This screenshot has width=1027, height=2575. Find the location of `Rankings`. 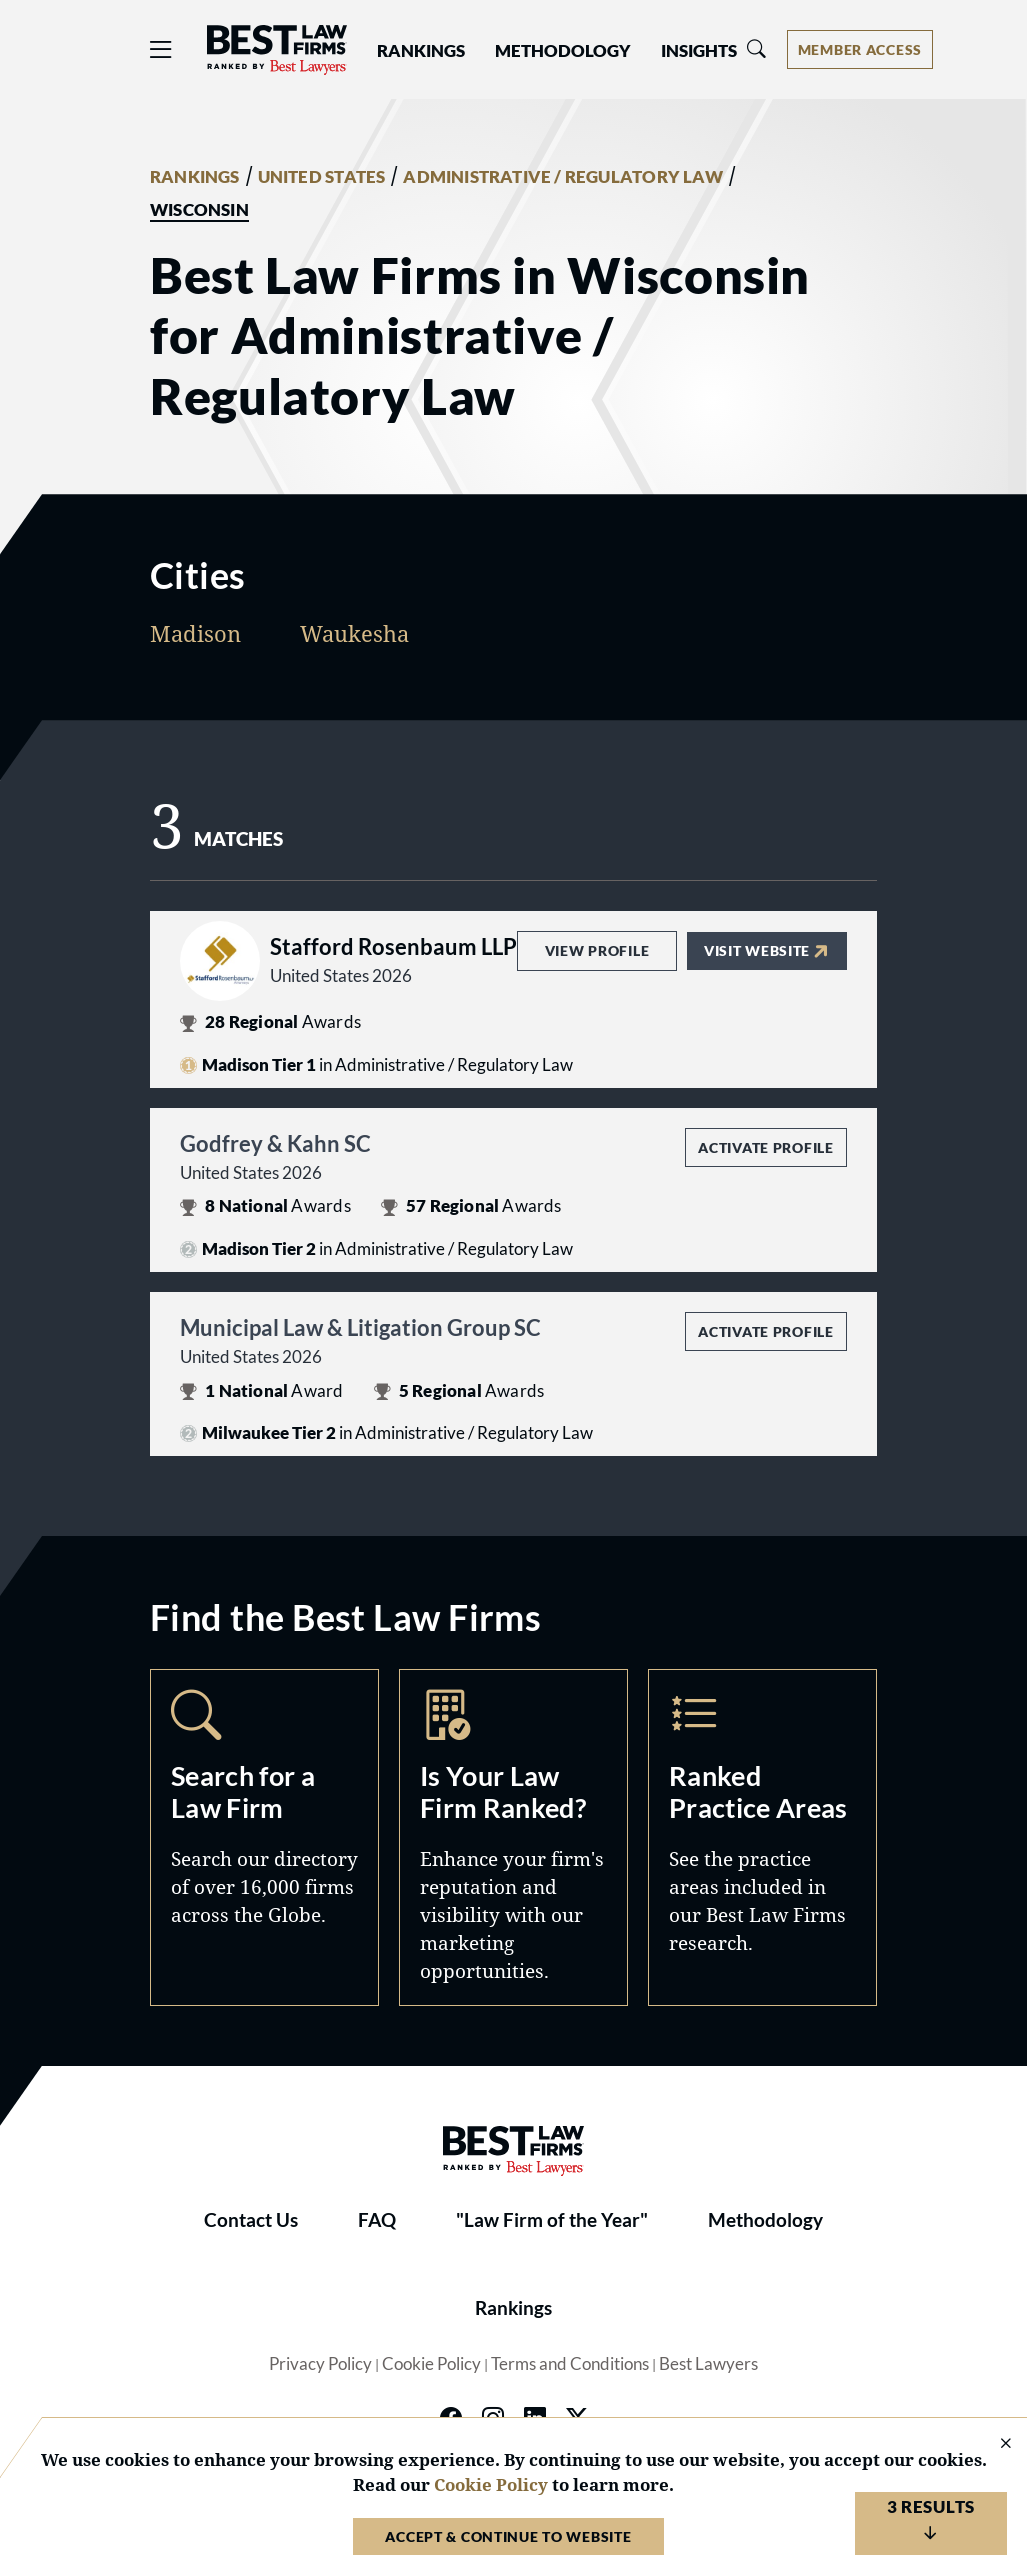

Rankings is located at coordinates (513, 2308).